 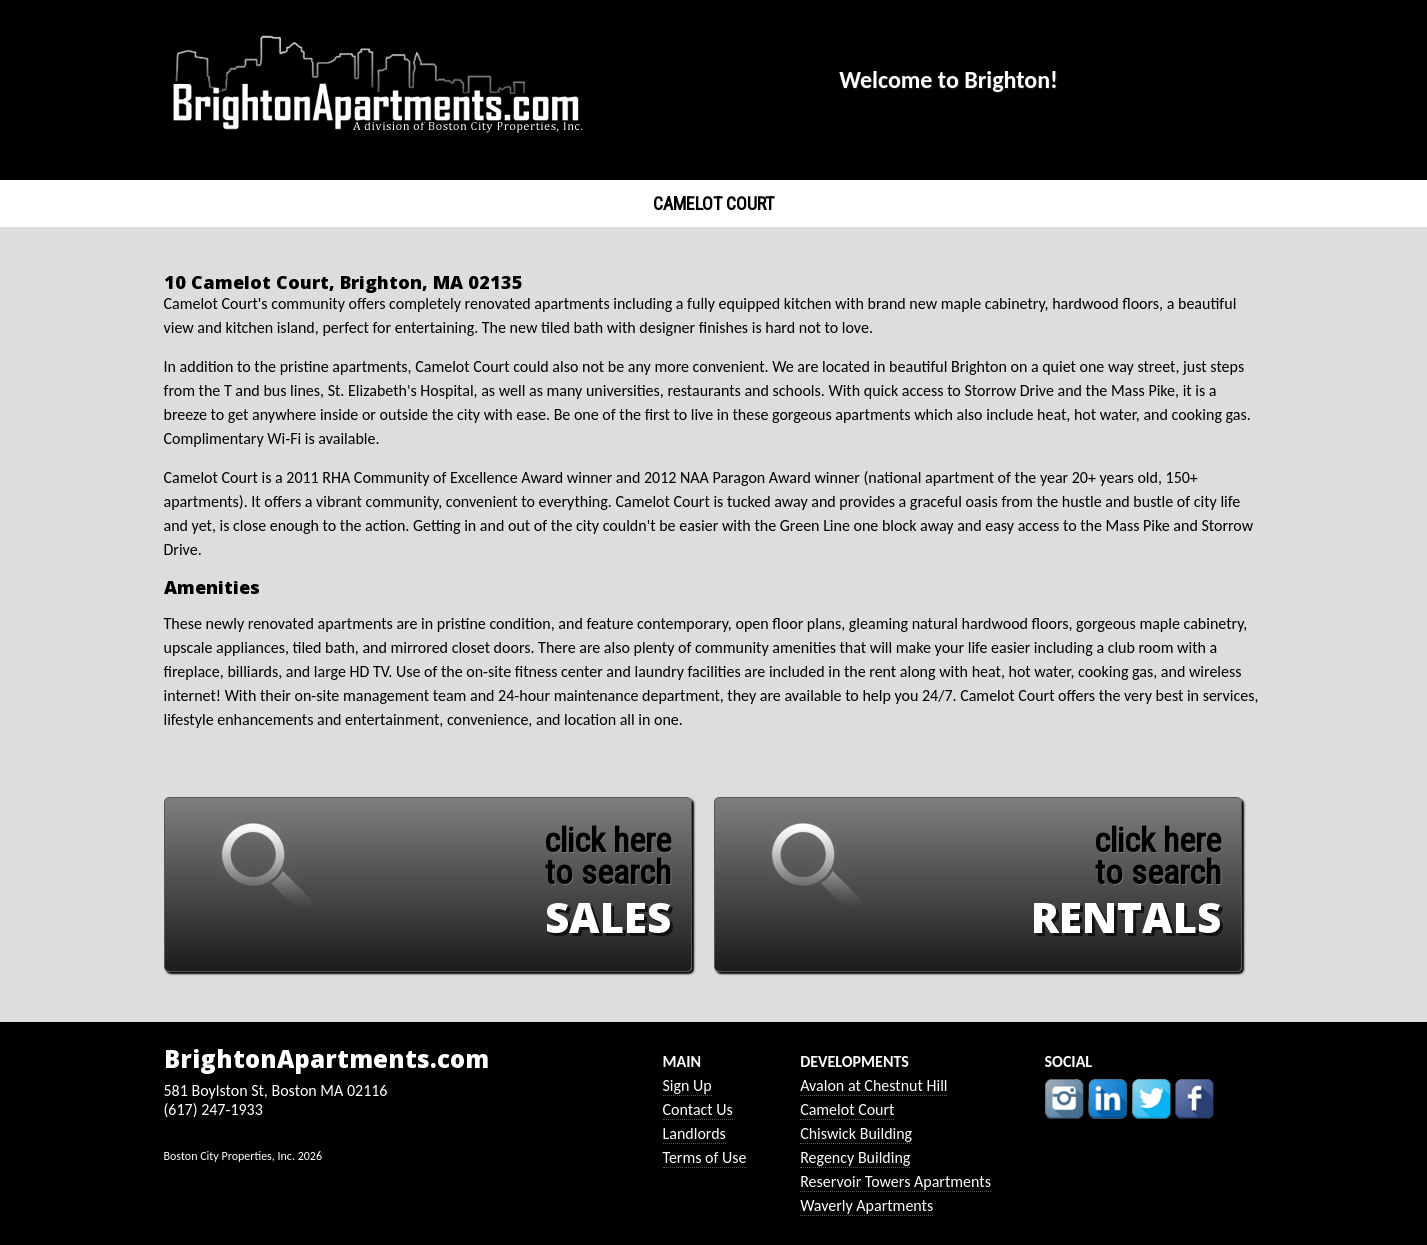 What do you see at coordinates (855, 1157) in the screenshot?
I see `Regency Building` at bounding box center [855, 1157].